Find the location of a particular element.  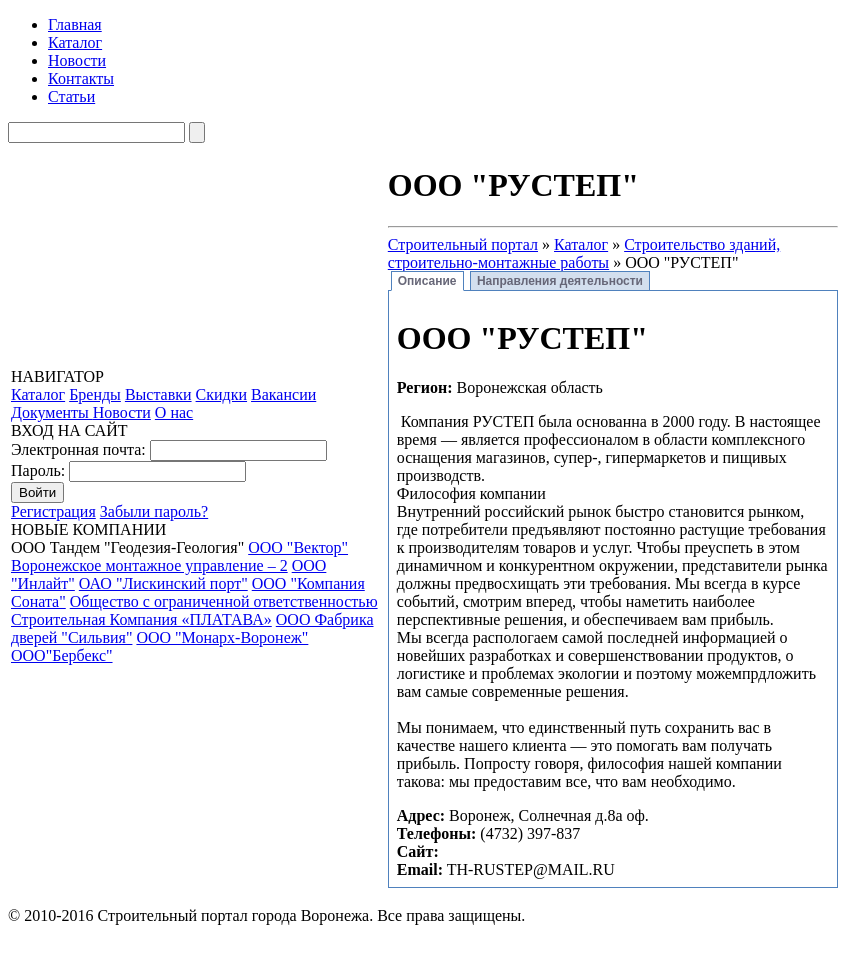

Описание is located at coordinates (427, 281).